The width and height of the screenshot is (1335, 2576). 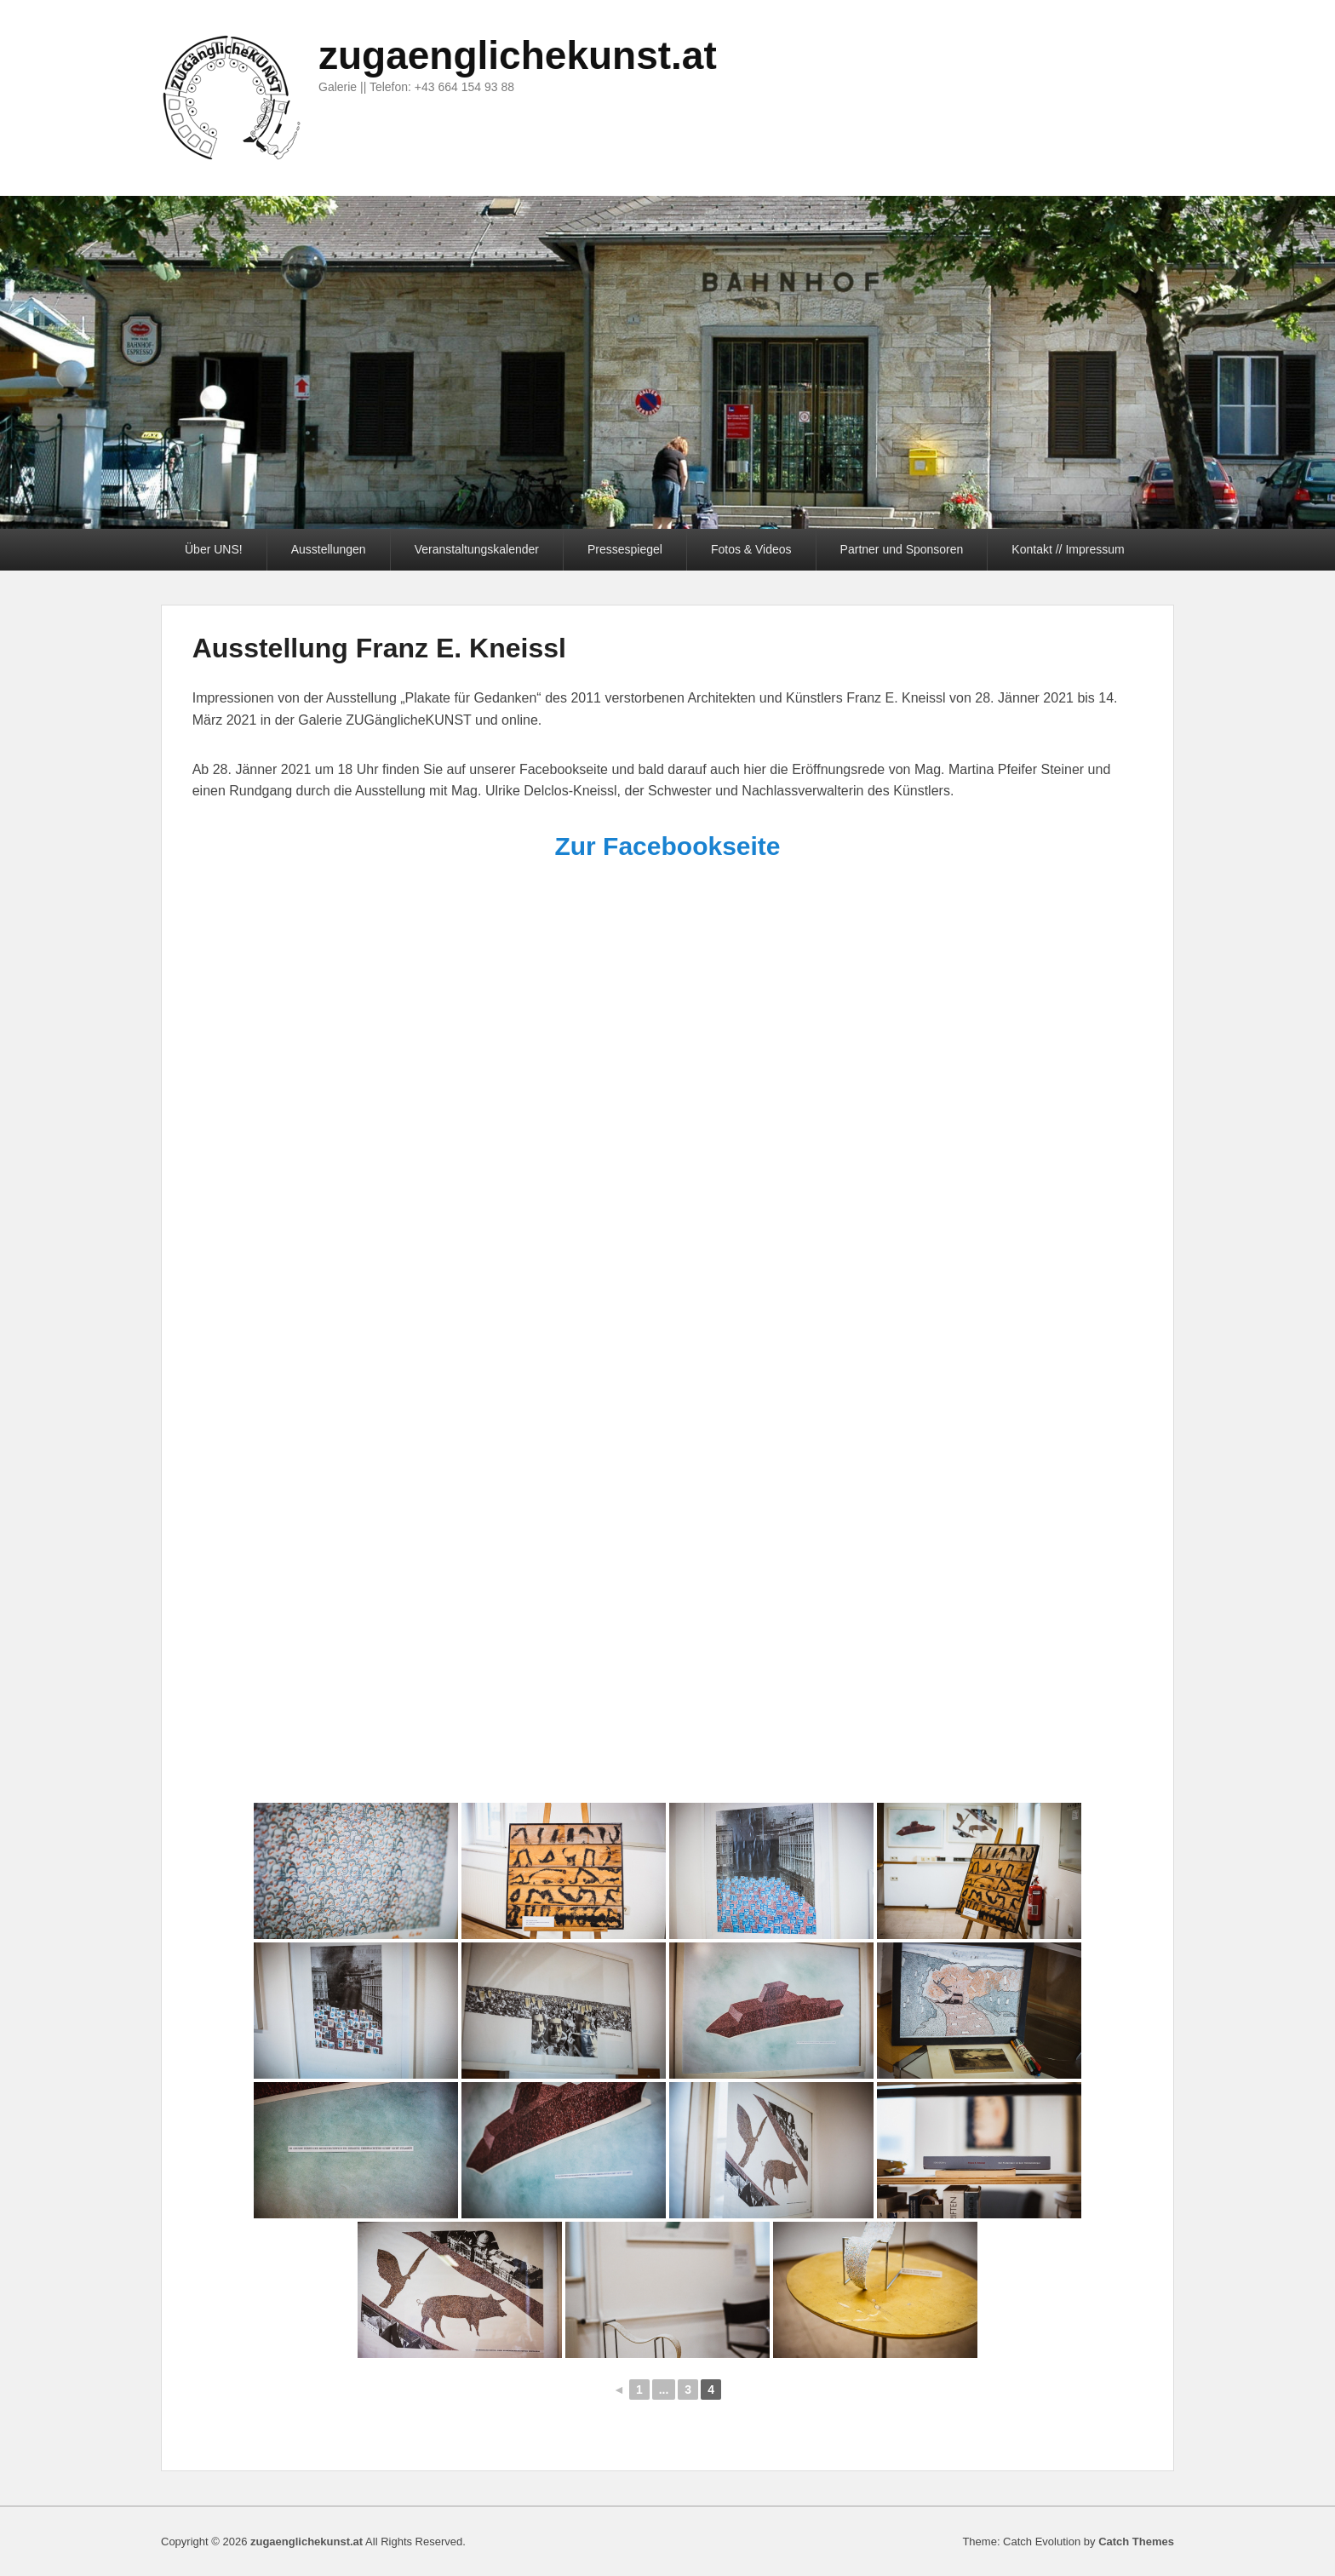 I want to click on zugaenglichekunst.at, so click(x=517, y=55).